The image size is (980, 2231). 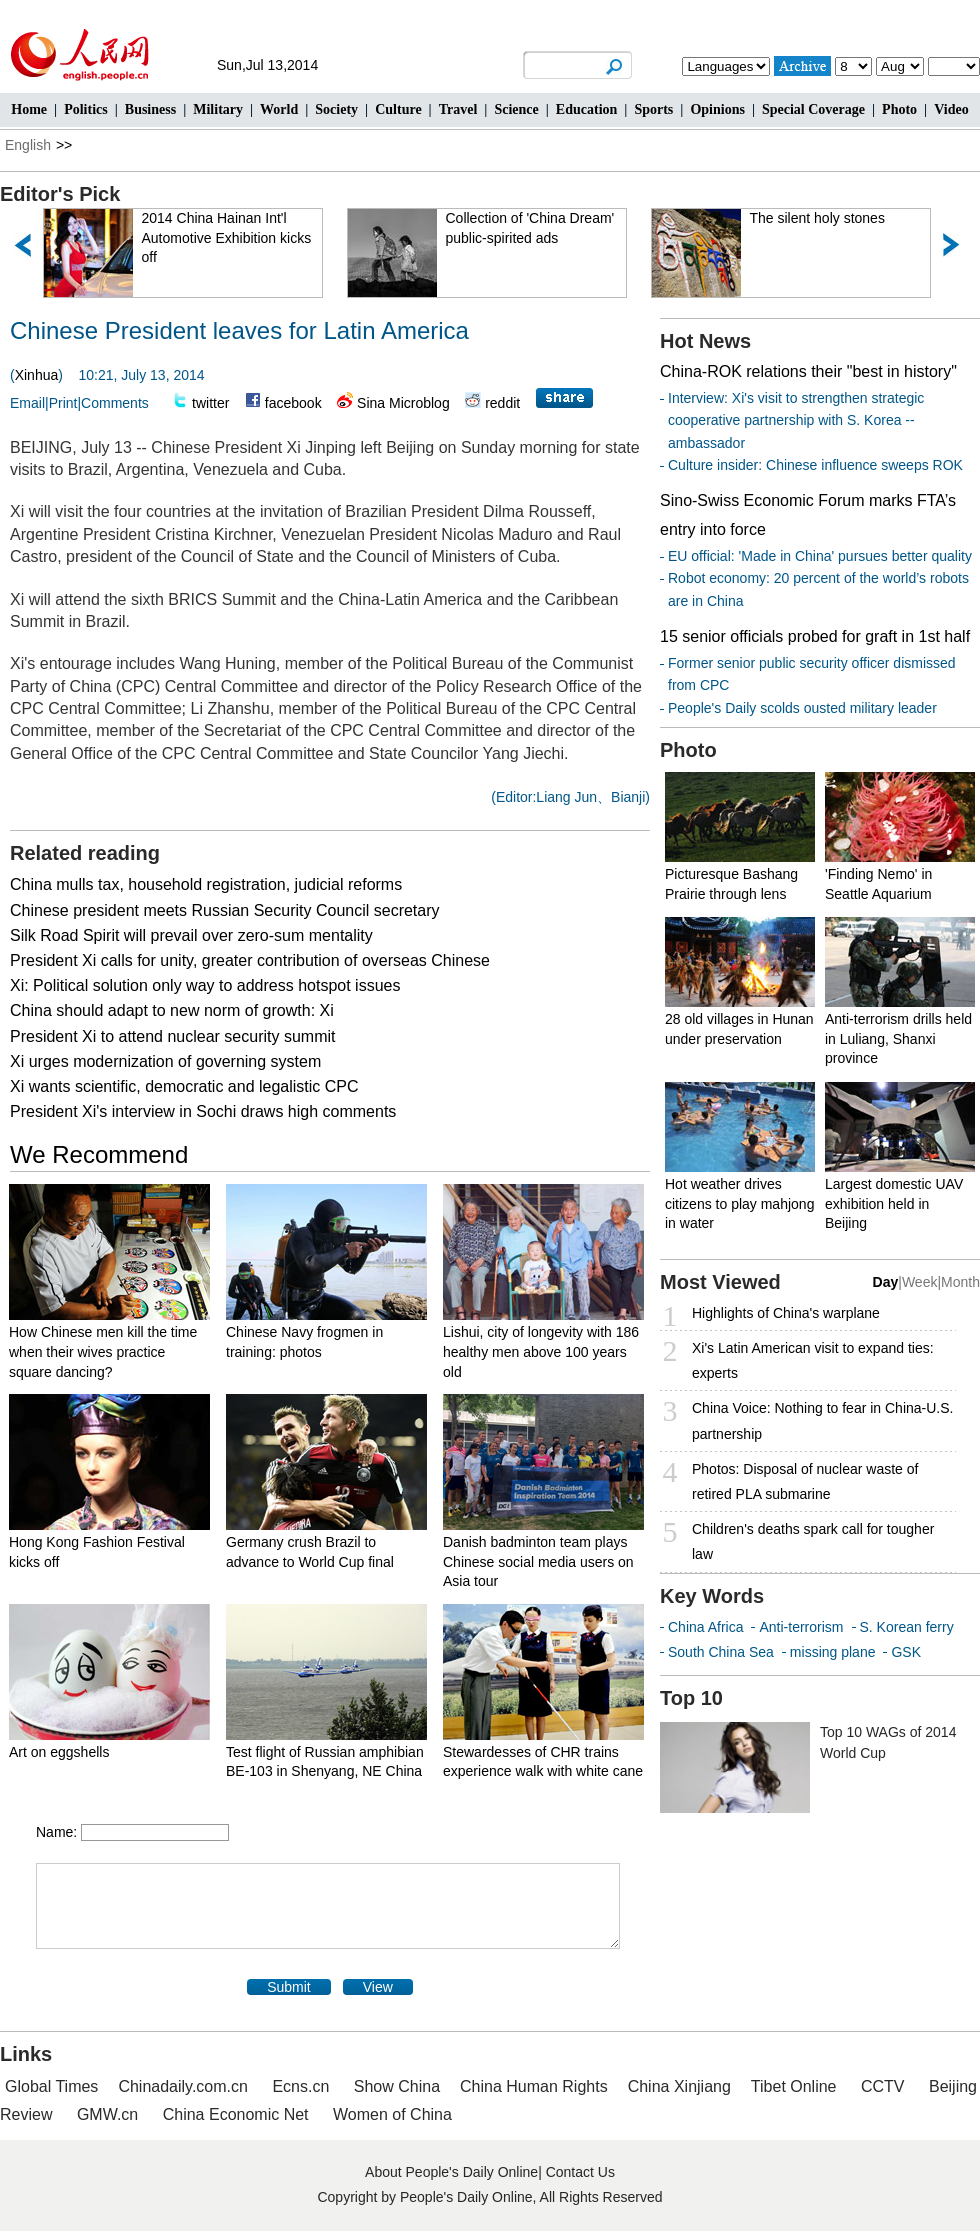 I want to click on South China Sea, so click(x=721, y=1652).